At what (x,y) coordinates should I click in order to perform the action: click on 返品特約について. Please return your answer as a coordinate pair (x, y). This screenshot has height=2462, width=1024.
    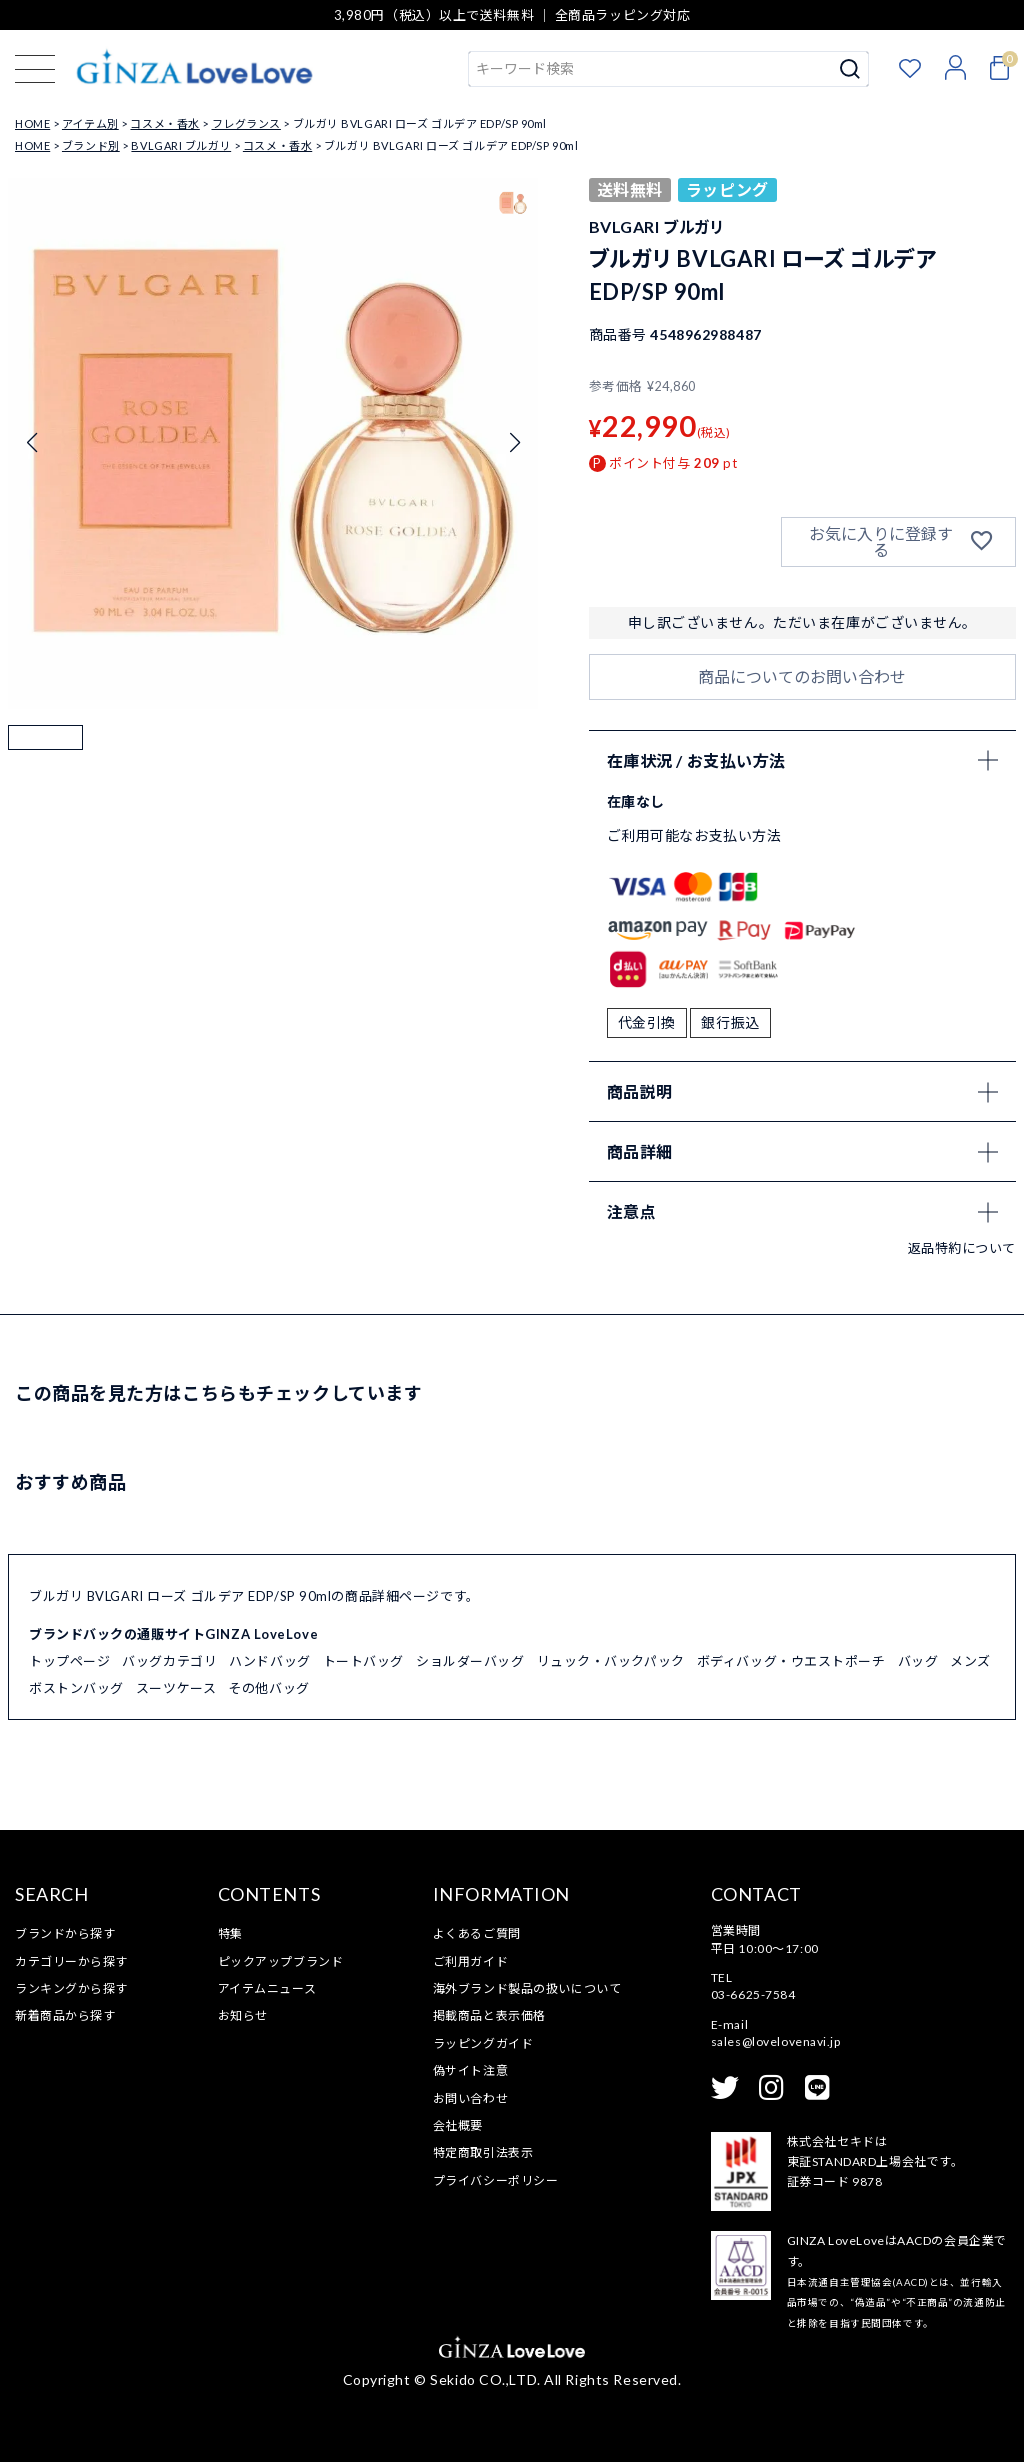
    Looking at the image, I should click on (962, 1248).